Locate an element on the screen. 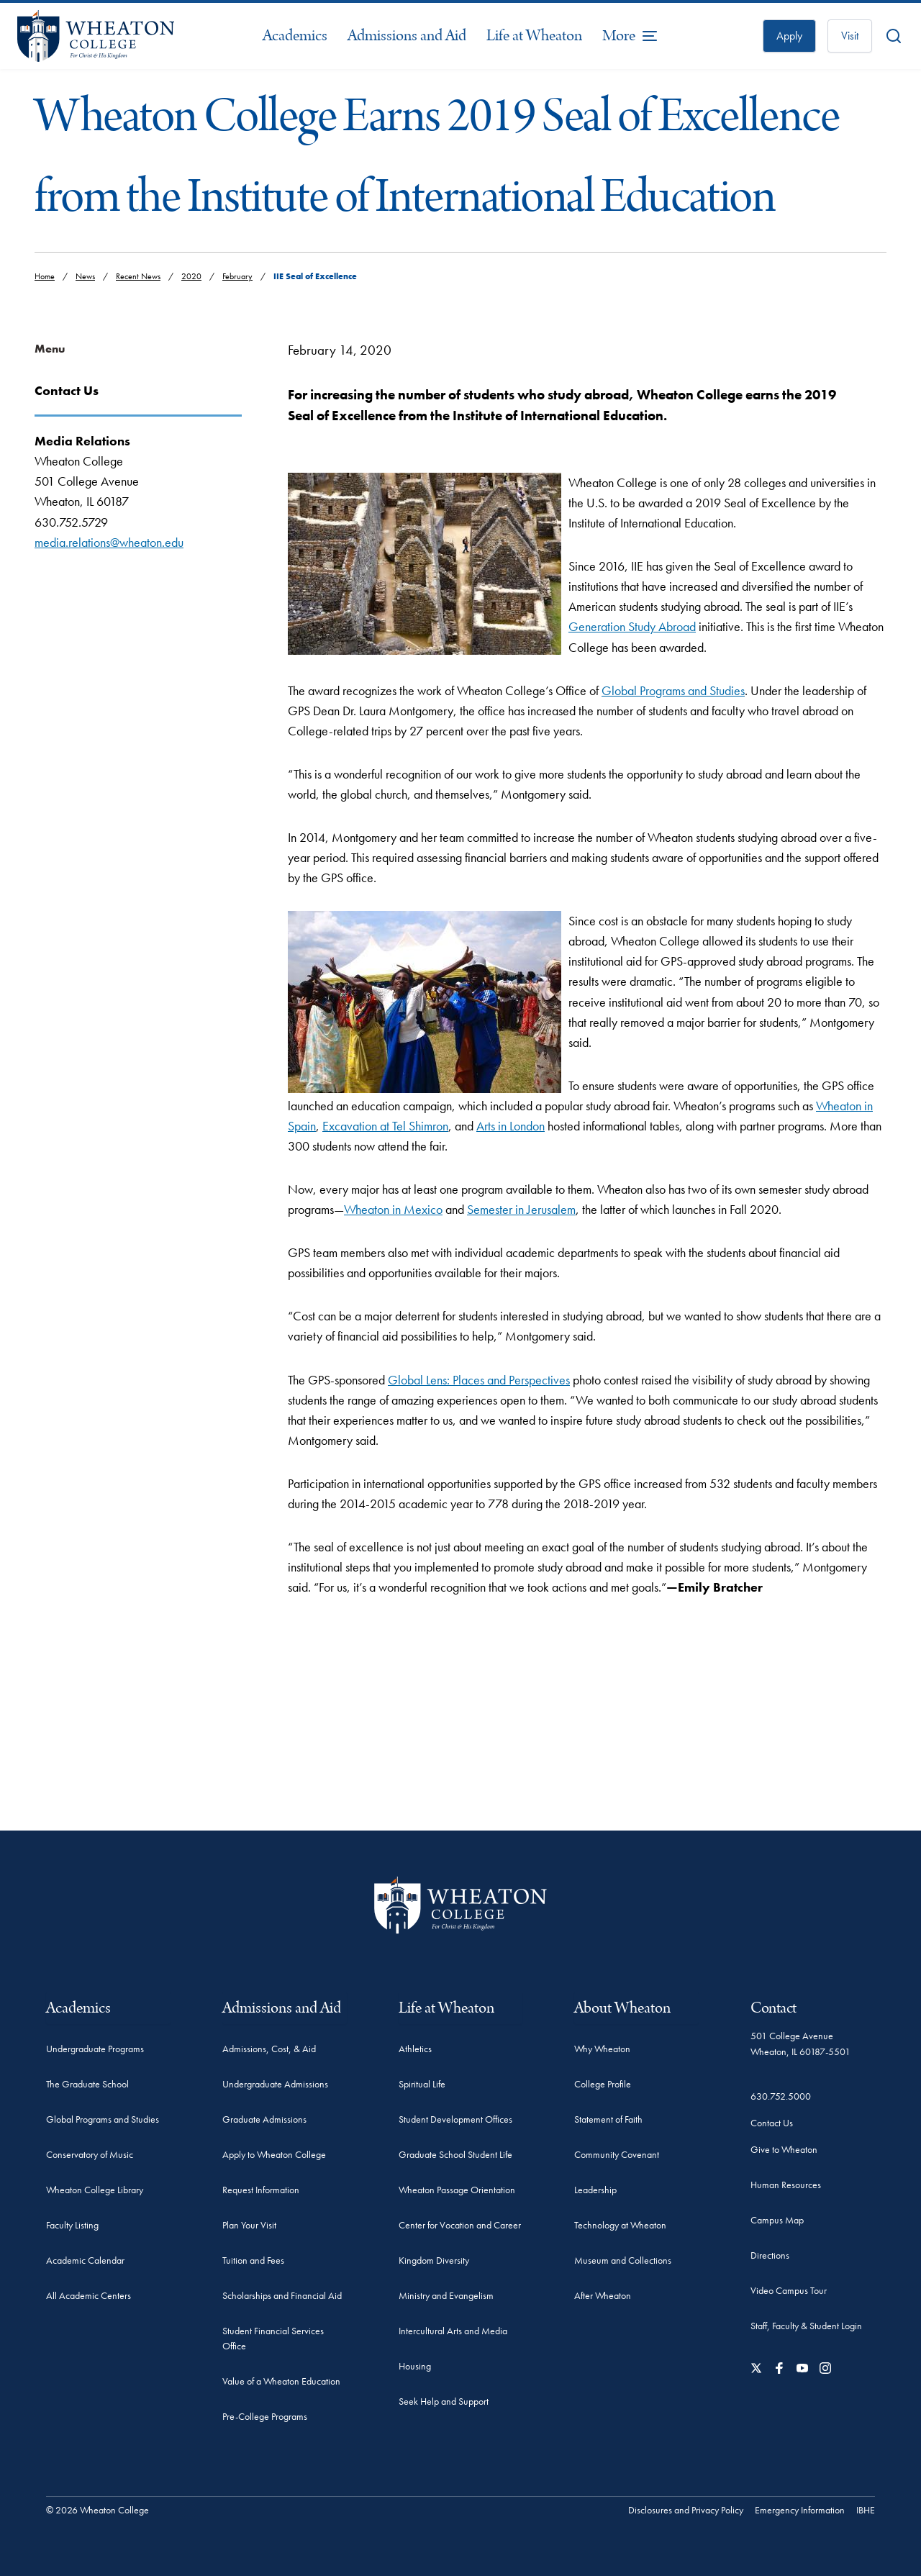  Staff, Faculty & Student Login is located at coordinates (806, 2325).